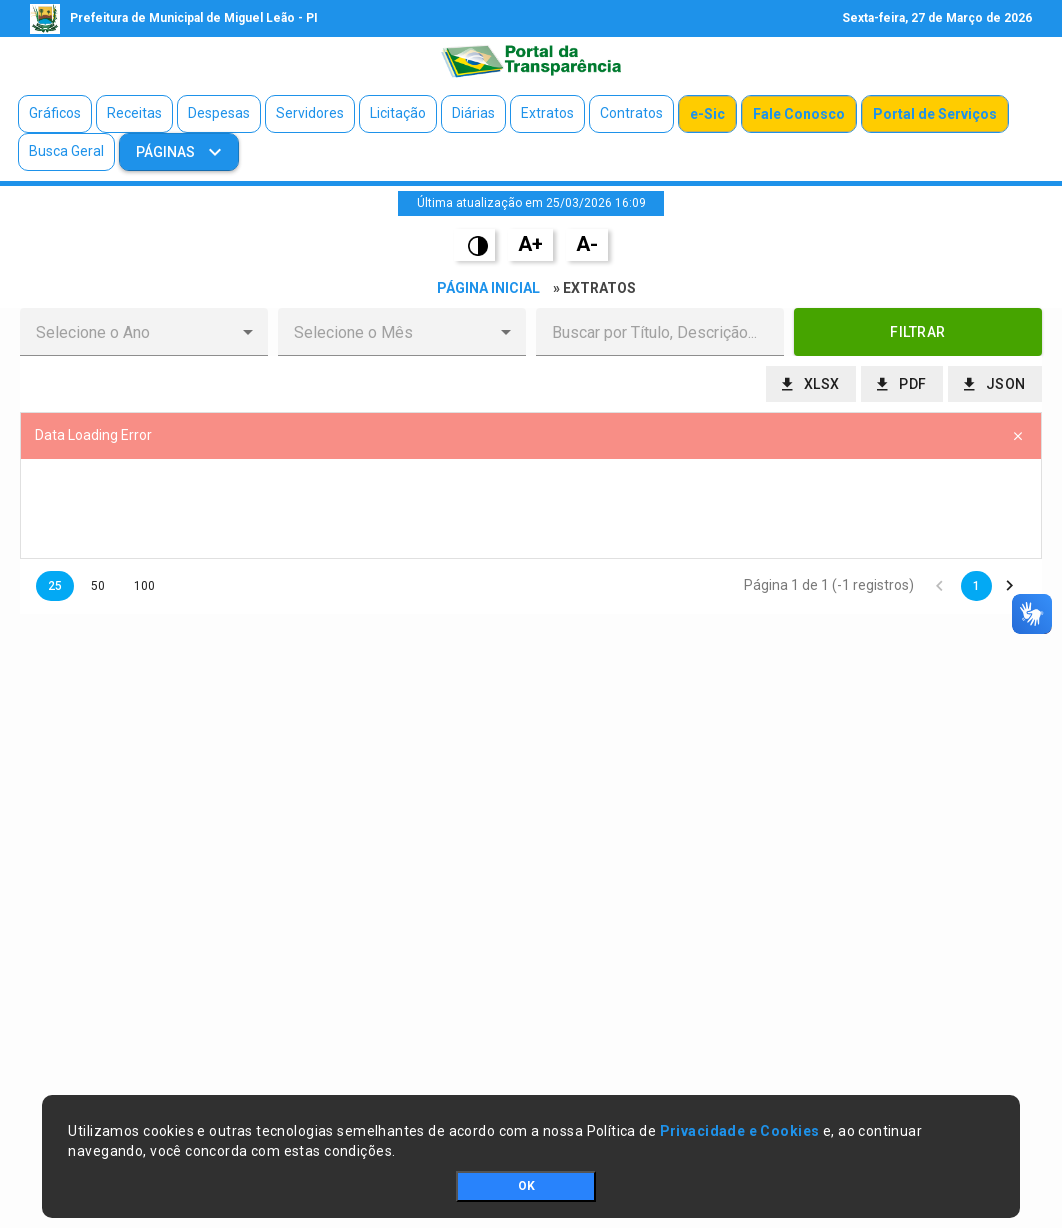 This screenshot has height=1228, width=1062. Describe the element at coordinates (935, 114) in the screenshot. I see `Portal de Serviços` at that location.